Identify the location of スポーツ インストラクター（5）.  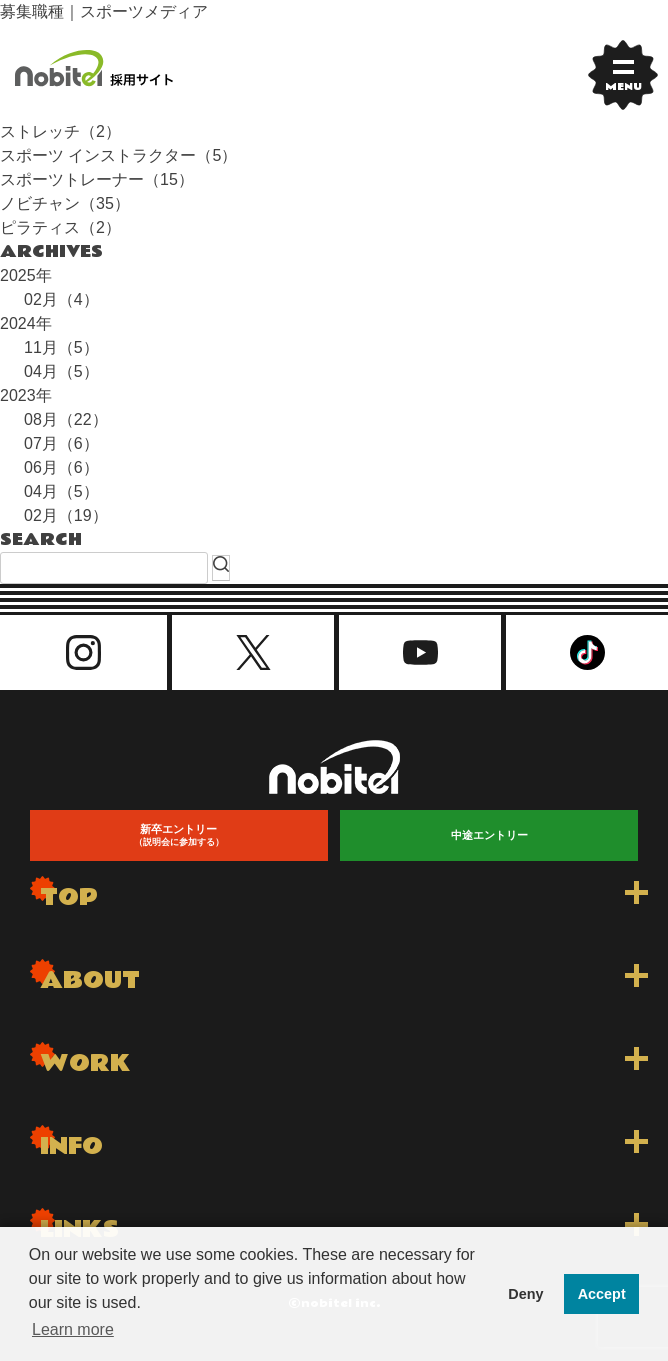
(118, 155).